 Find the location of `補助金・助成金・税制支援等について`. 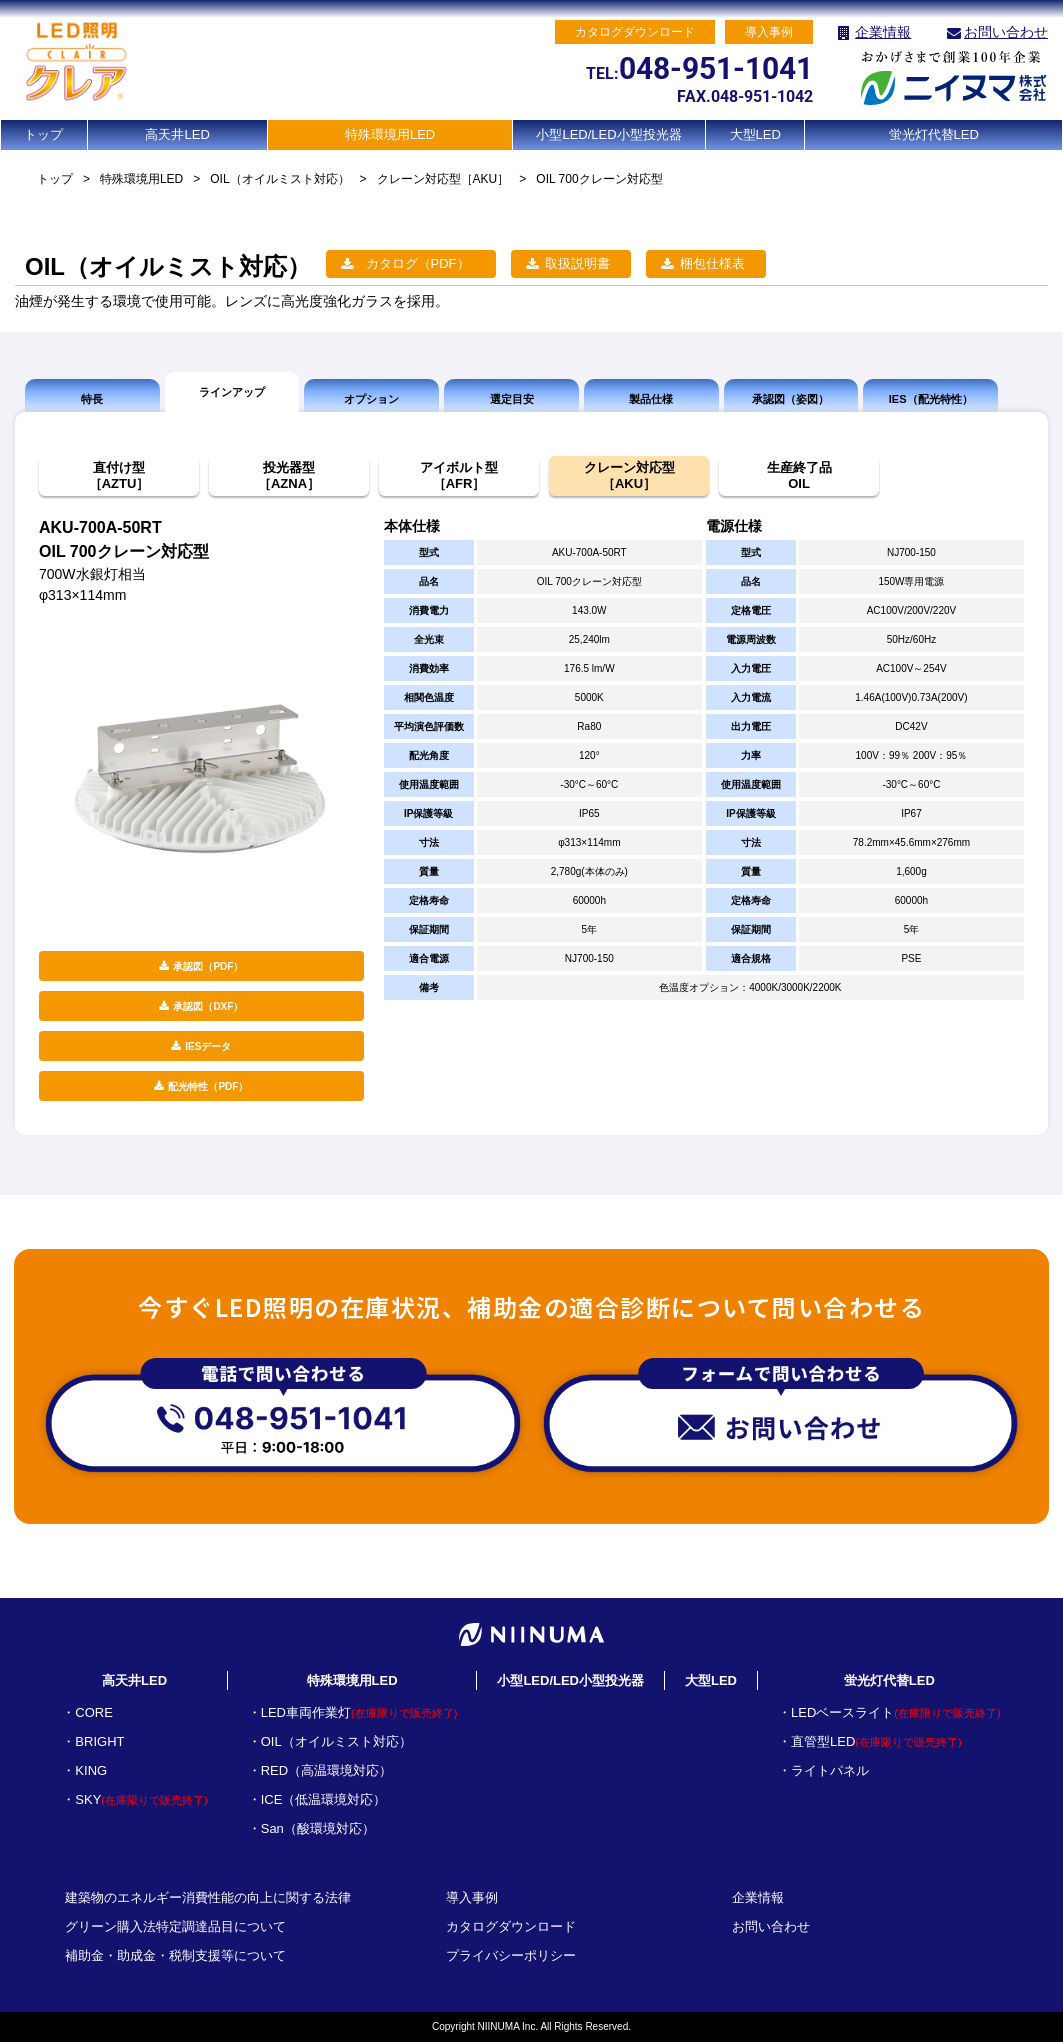

補助金・助成金・税制支援等について is located at coordinates (175, 1955).